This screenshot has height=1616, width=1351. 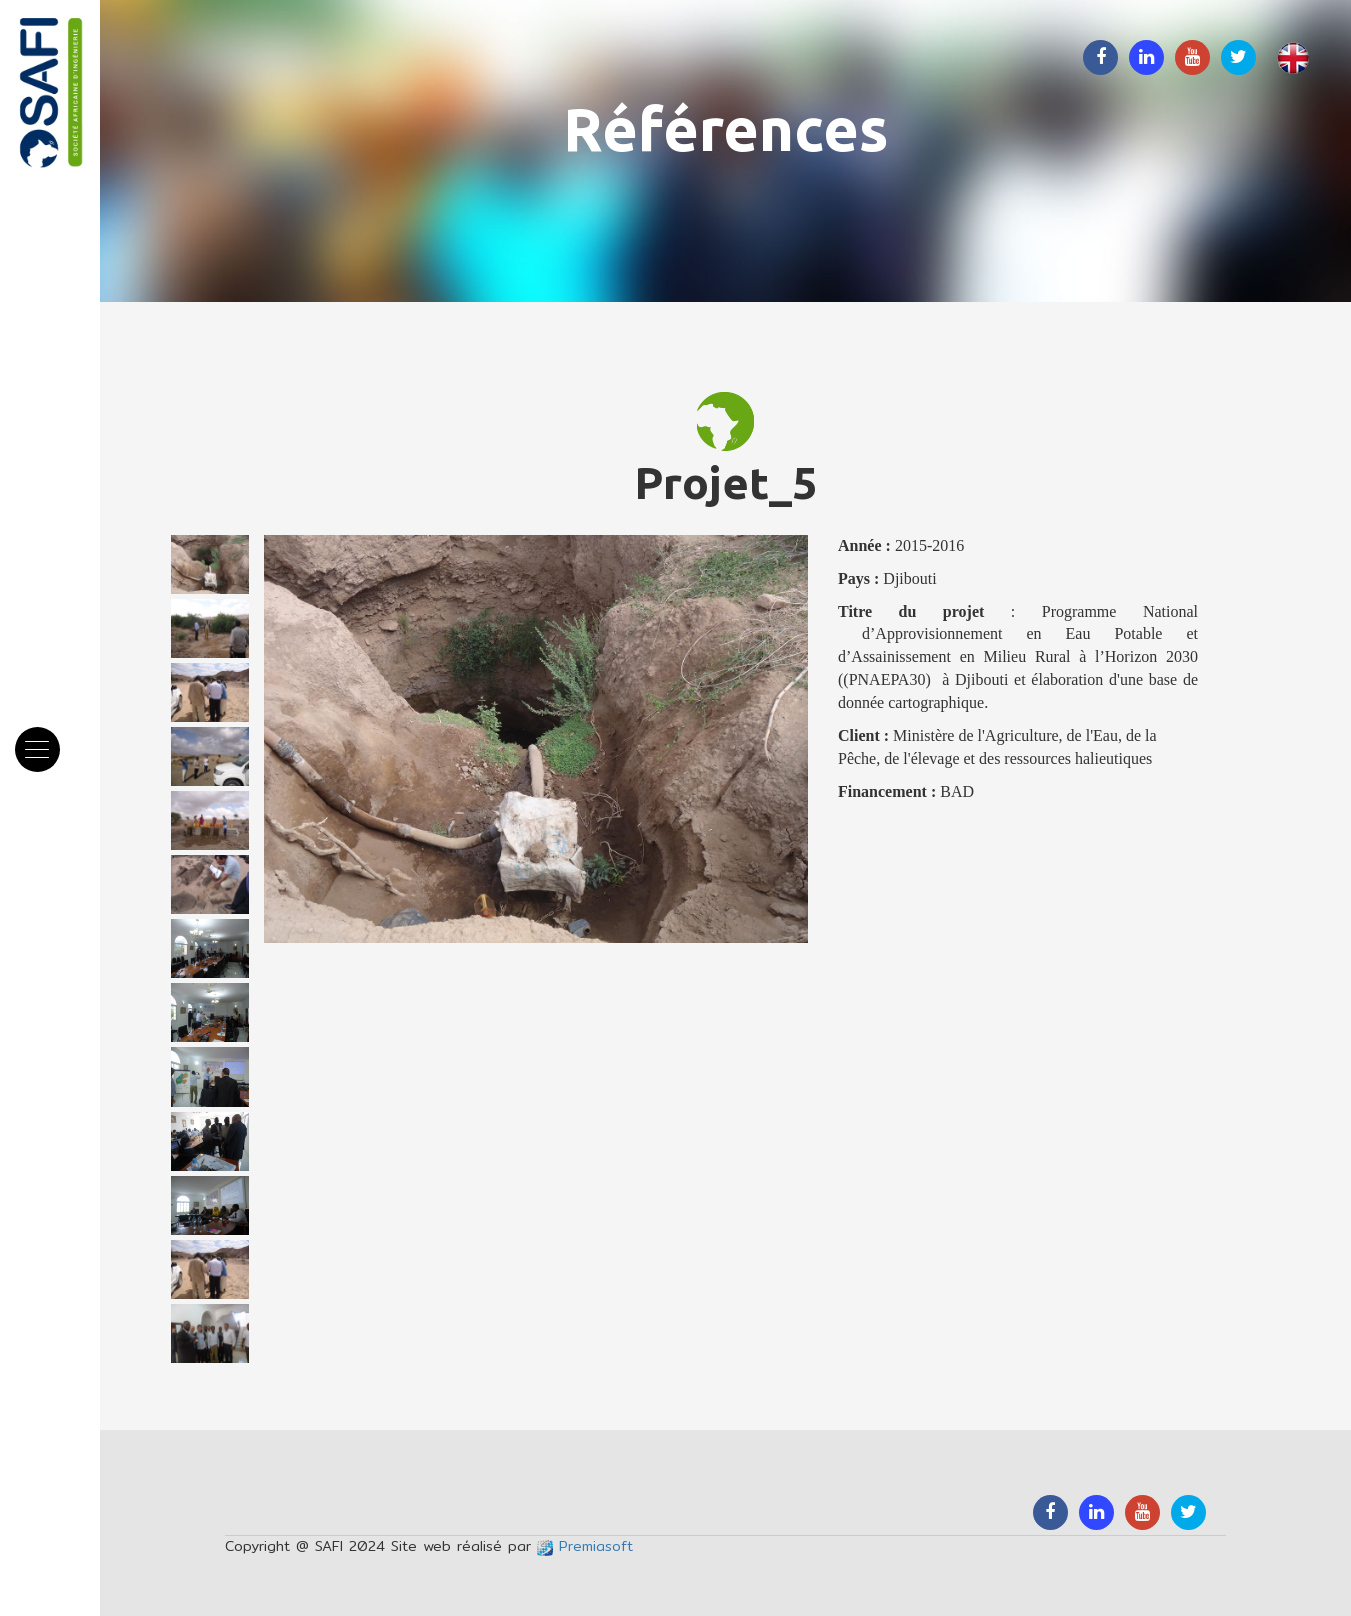 I want to click on Menu, so click(x=43, y=738).